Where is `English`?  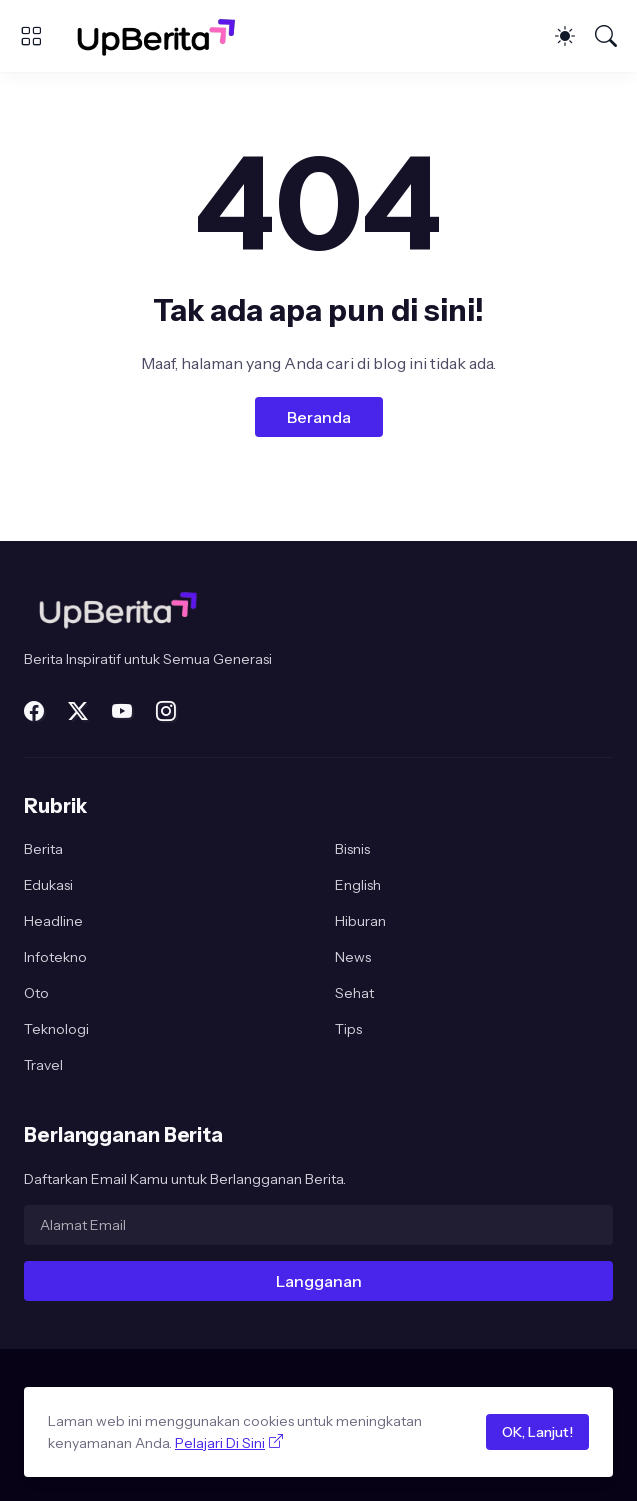 English is located at coordinates (358, 885).